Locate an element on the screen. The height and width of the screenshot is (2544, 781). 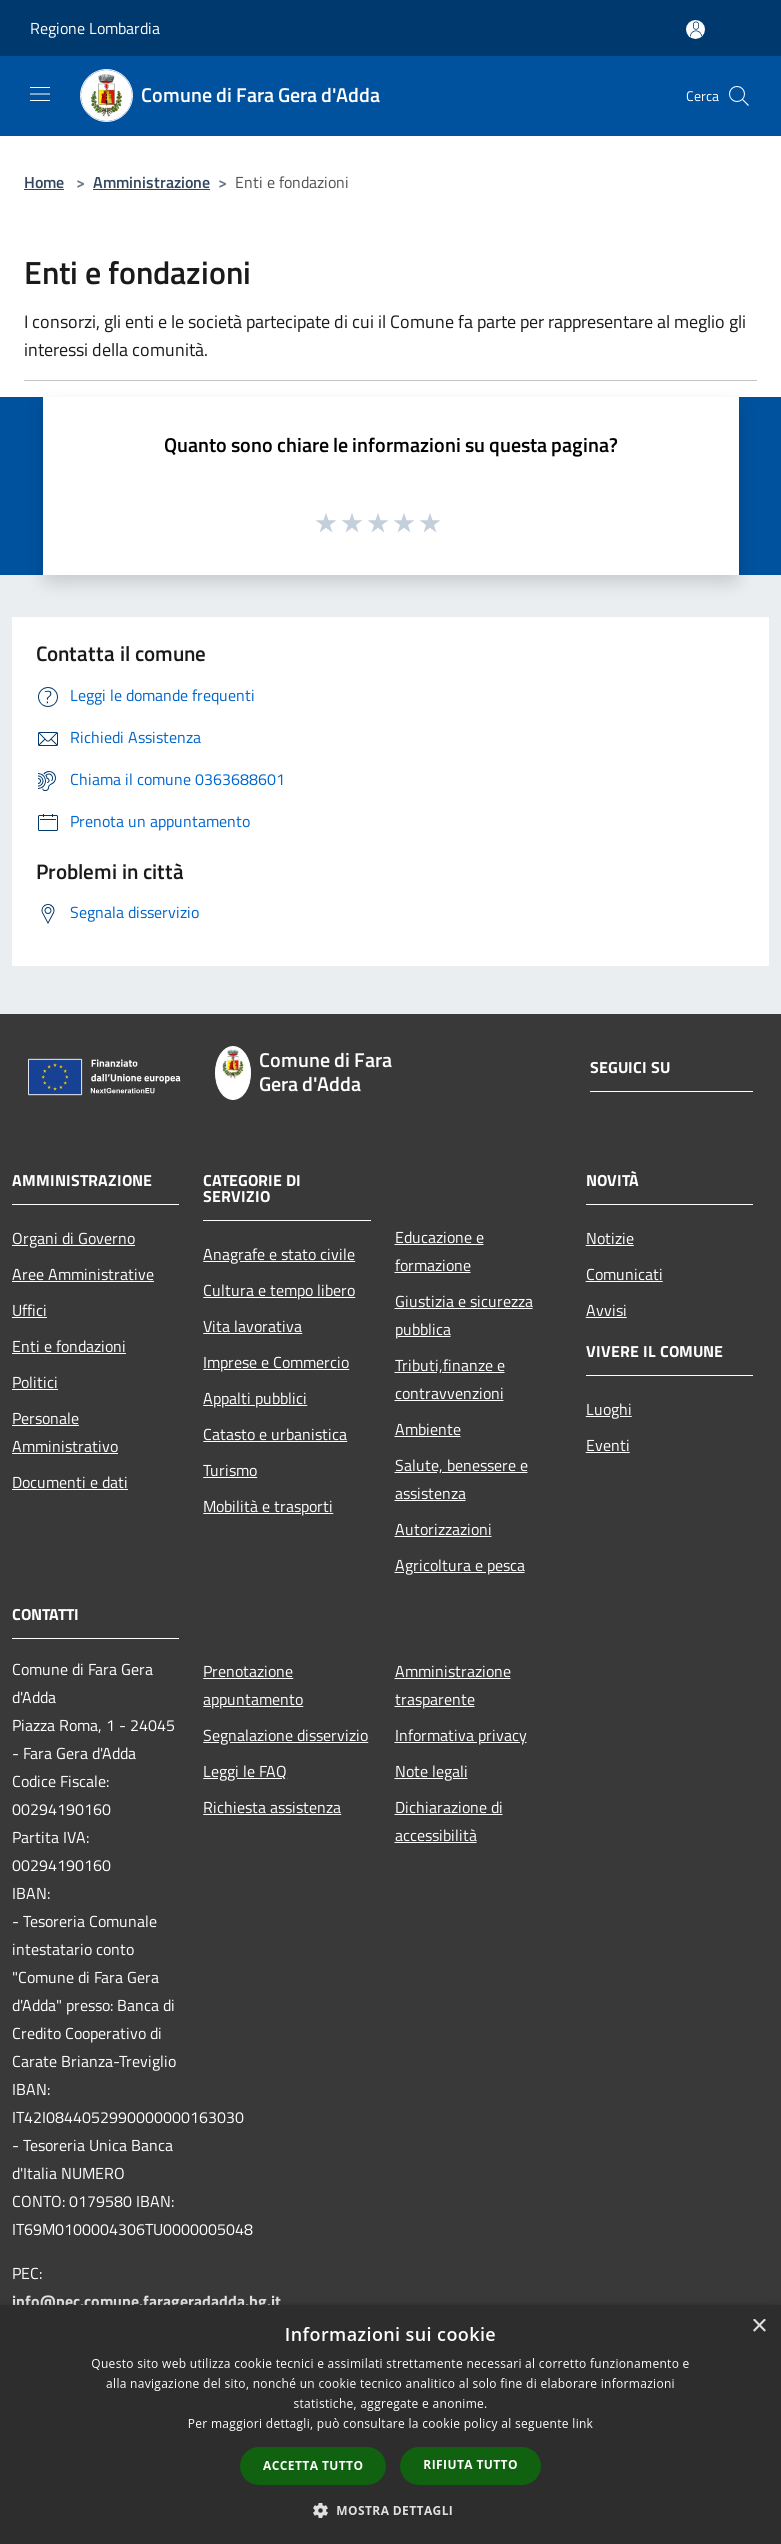
Amministrazione is located at coordinates (151, 182).